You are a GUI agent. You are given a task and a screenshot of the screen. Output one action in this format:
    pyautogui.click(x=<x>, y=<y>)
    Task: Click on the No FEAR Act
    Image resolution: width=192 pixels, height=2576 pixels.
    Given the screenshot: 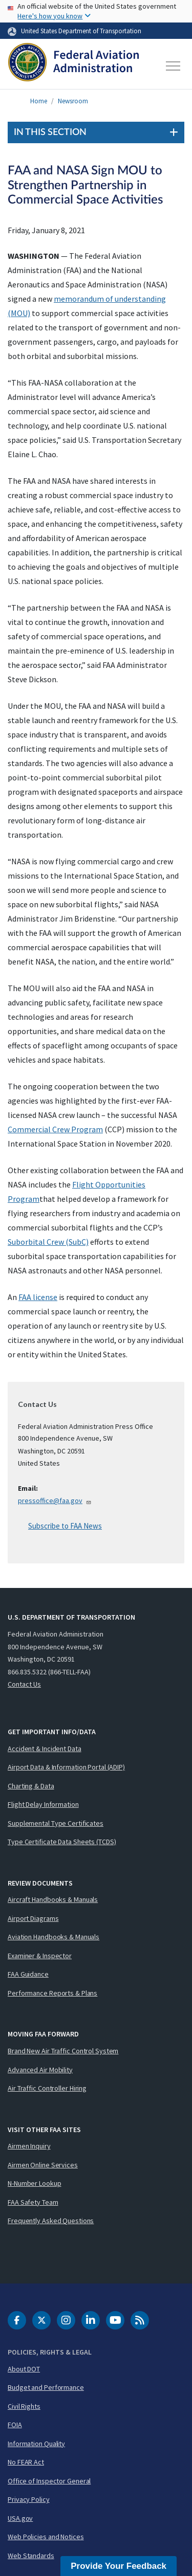 What is the action you would take?
    pyautogui.click(x=26, y=2462)
    